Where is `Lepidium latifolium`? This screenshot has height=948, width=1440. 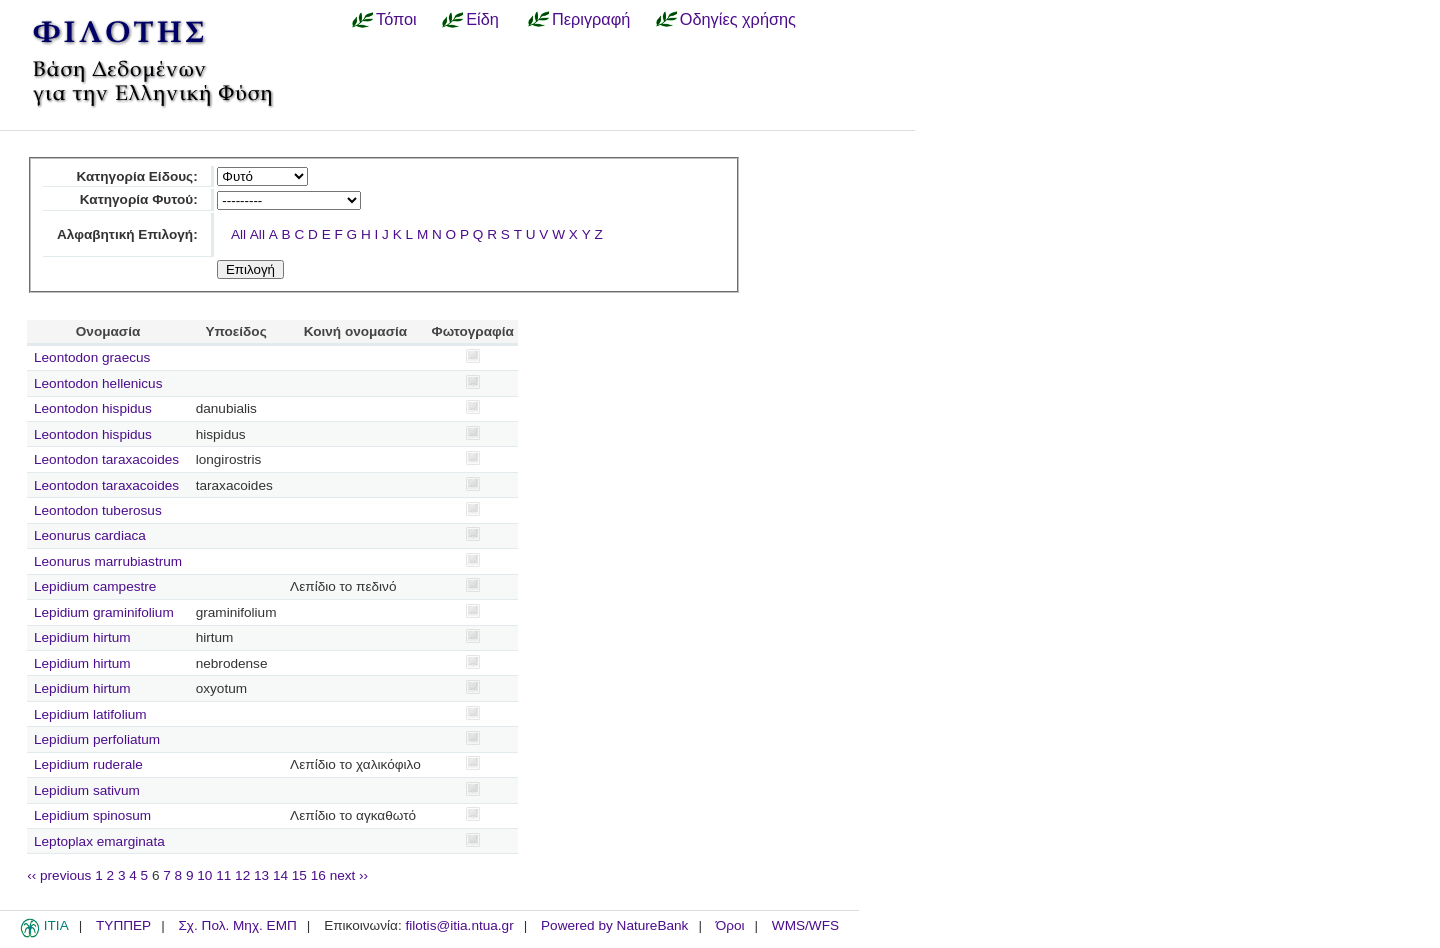
Lepidium latifolium is located at coordinates (90, 714).